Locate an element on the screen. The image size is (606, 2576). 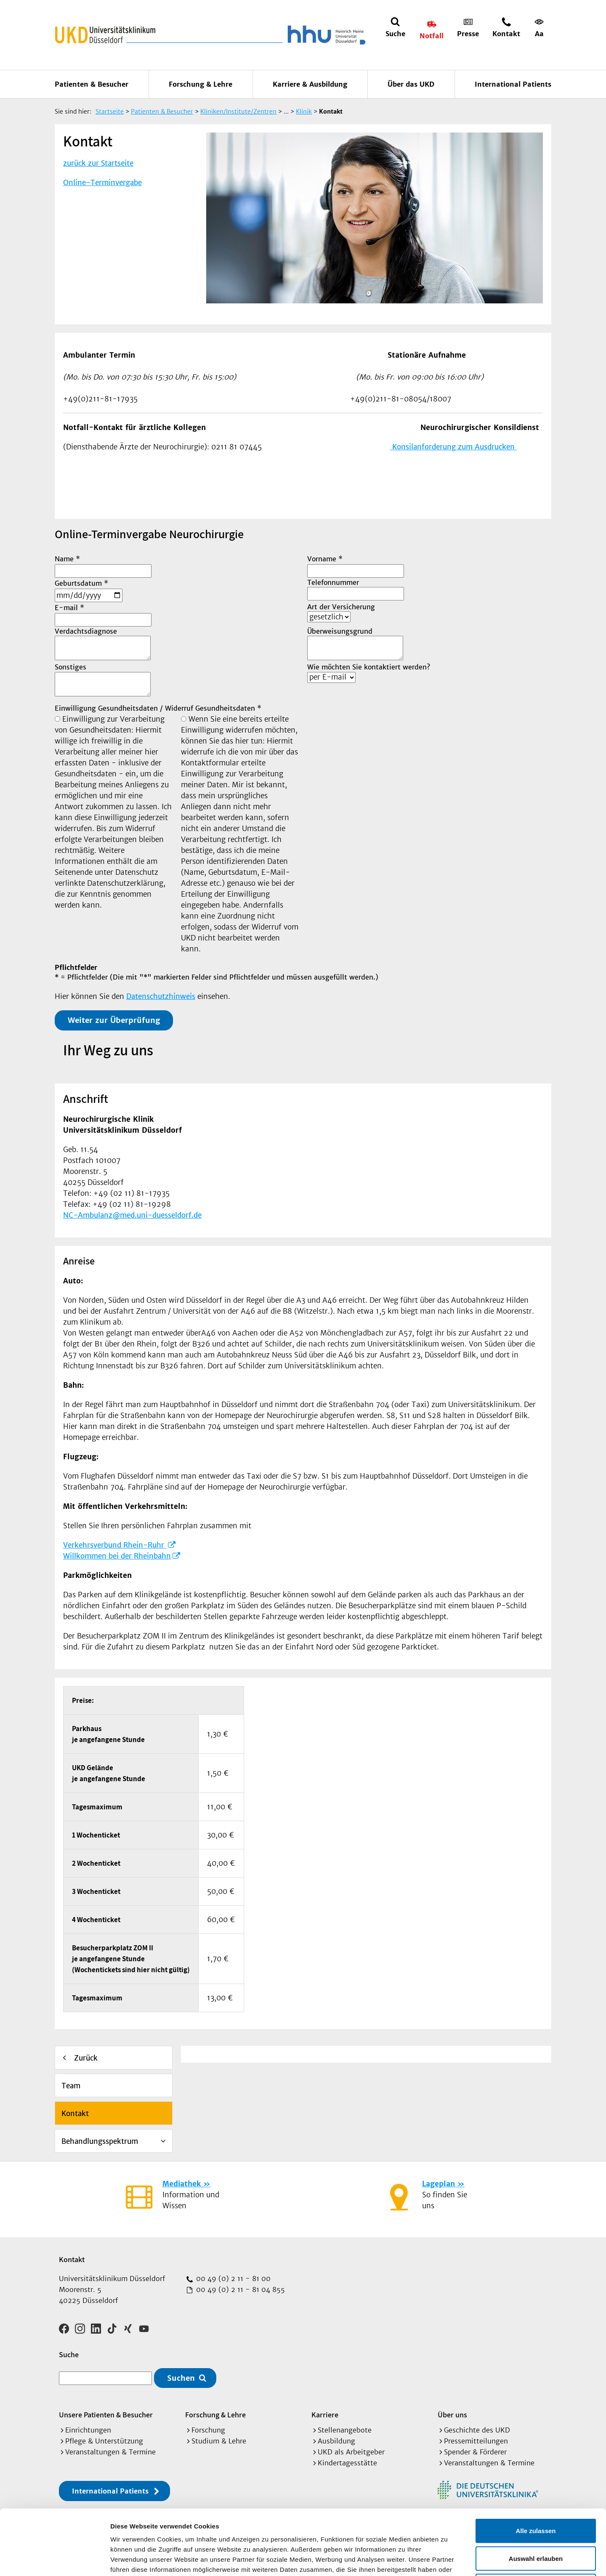
Online-Terminvergabe is located at coordinates (102, 182).